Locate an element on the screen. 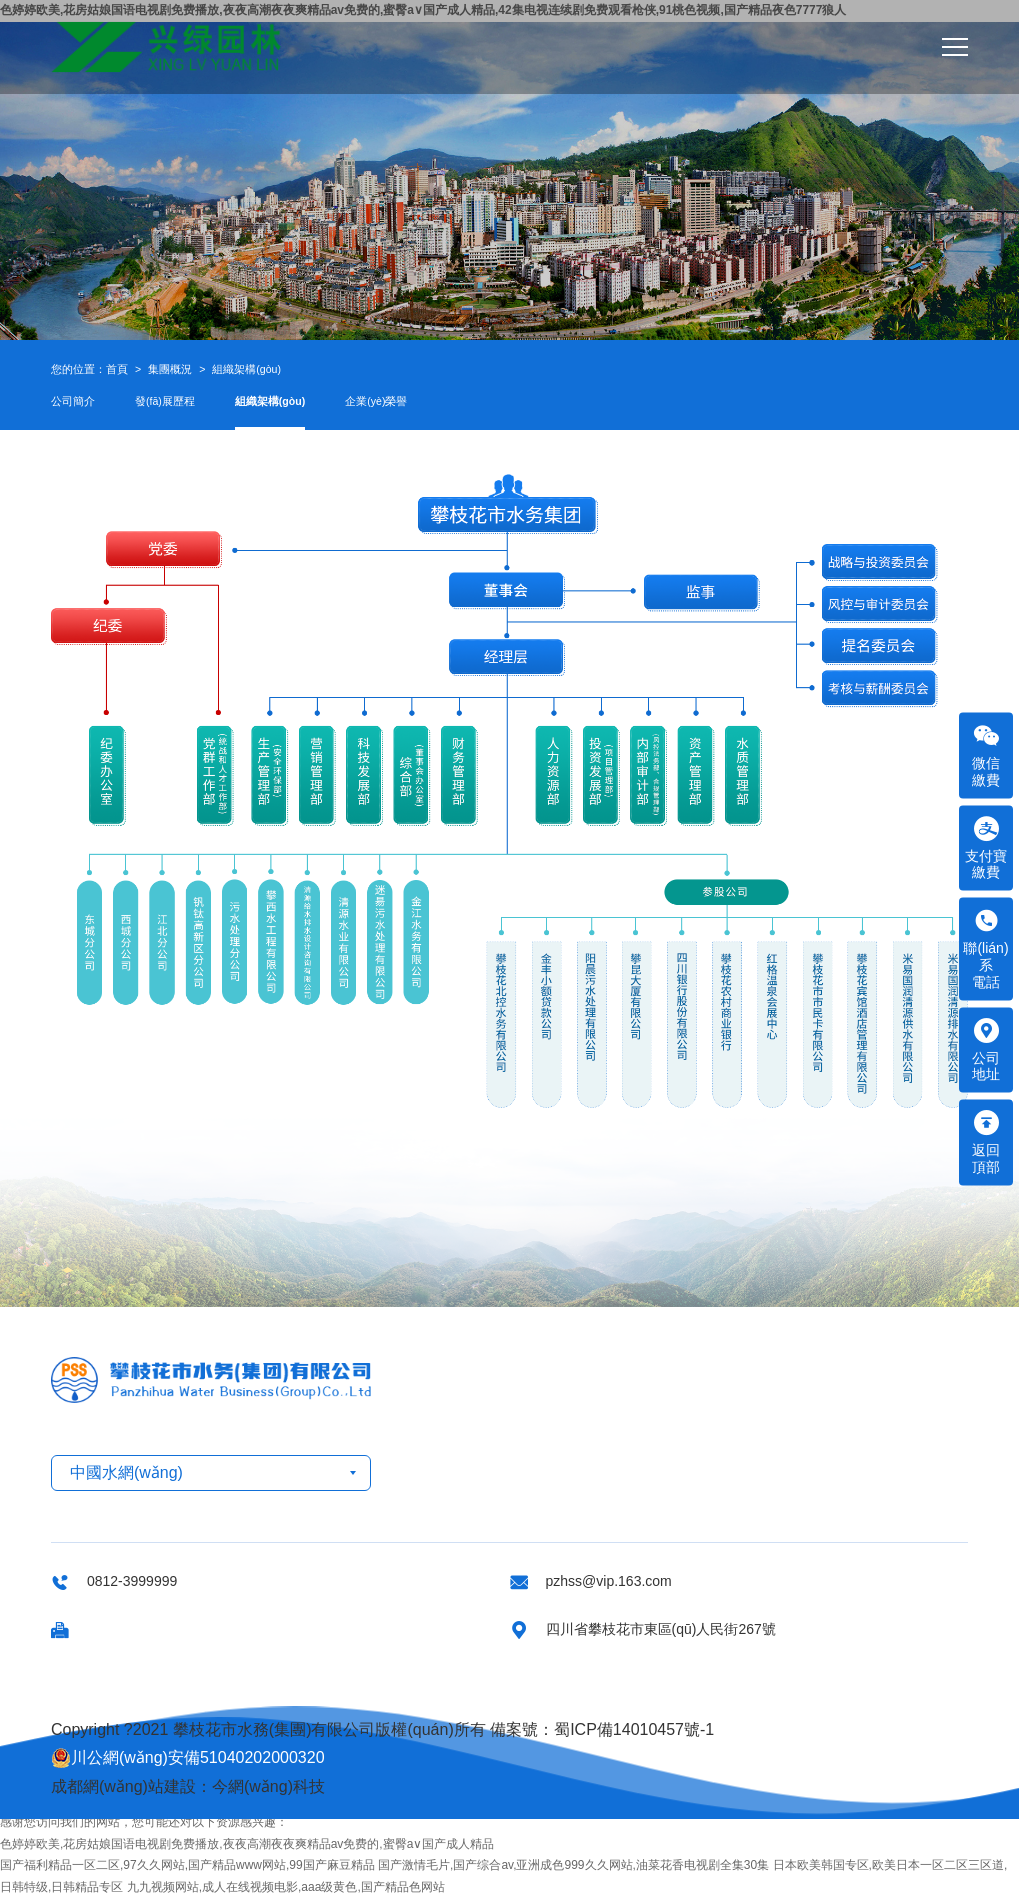 The width and height of the screenshot is (1019, 1898). 国产激情毛片,国产综合av,亚洲成色999久久网站,油菜花香电视剧全集30集 is located at coordinates (573, 1865).